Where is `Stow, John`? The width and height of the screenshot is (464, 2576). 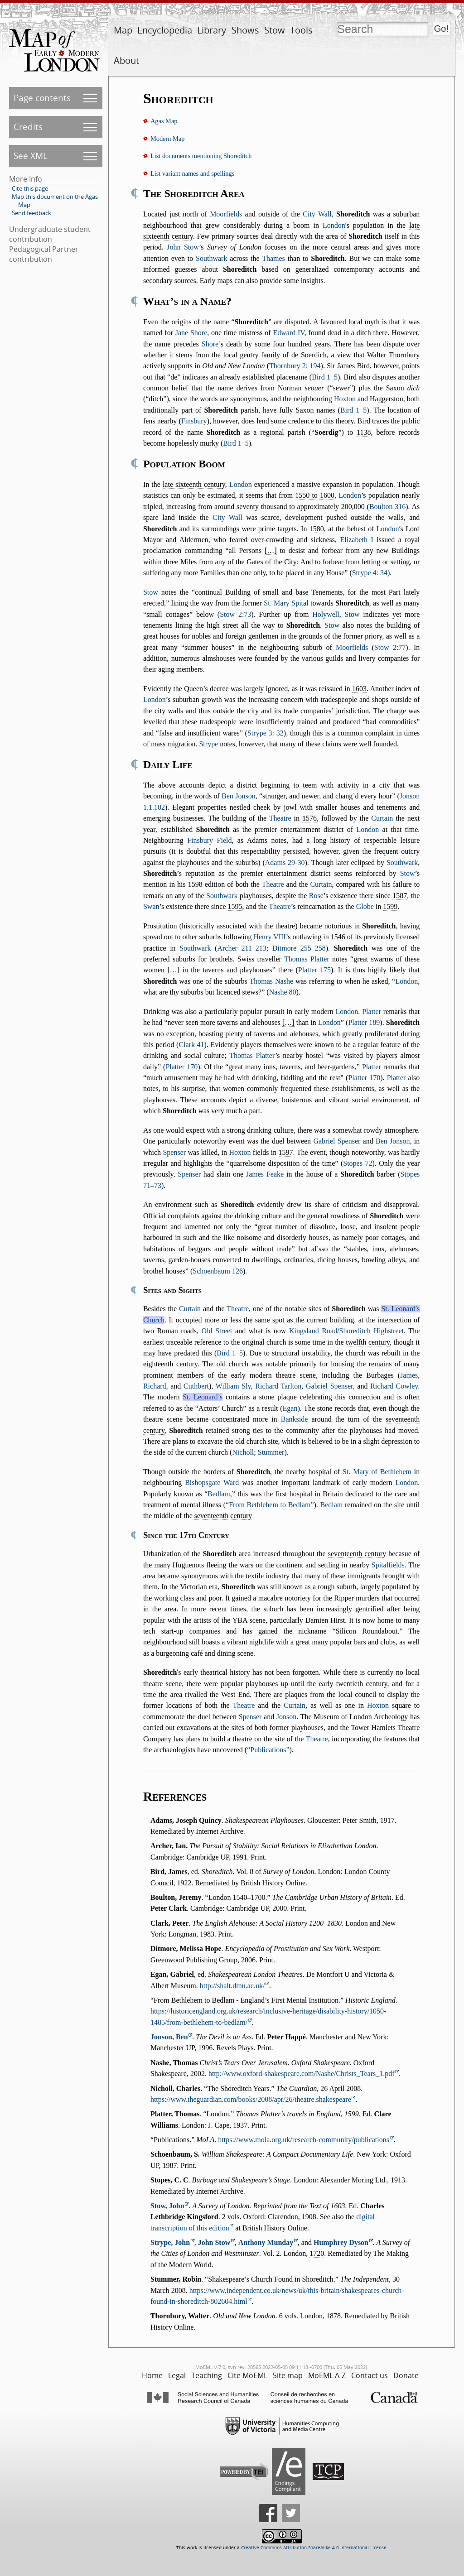
Stow, John is located at coordinates (167, 2206).